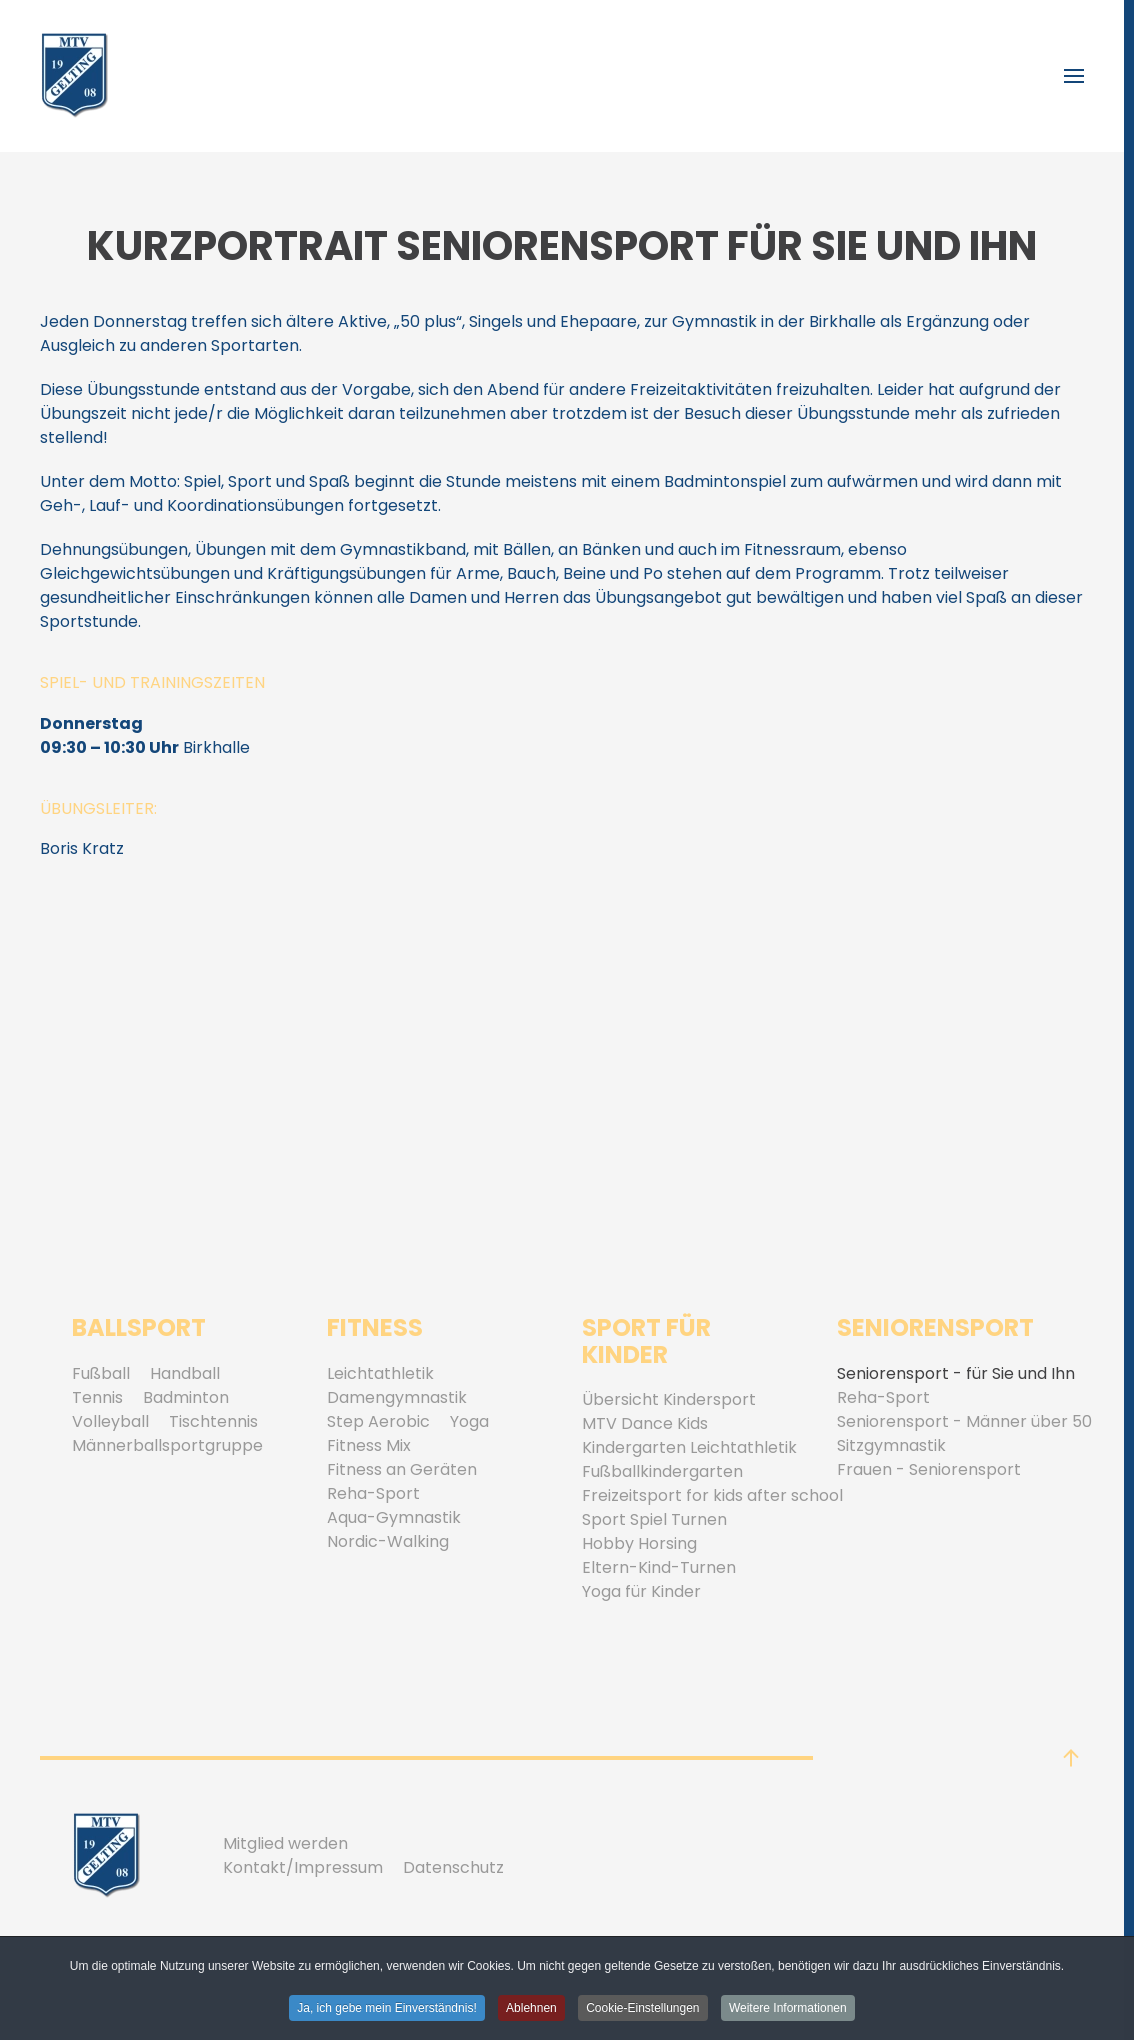 The width and height of the screenshot is (1134, 2040). What do you see at coordinates (669, 1399) in the screenshot?
I see `Übersicht Kindersport` at bounding box center [669, 1399].